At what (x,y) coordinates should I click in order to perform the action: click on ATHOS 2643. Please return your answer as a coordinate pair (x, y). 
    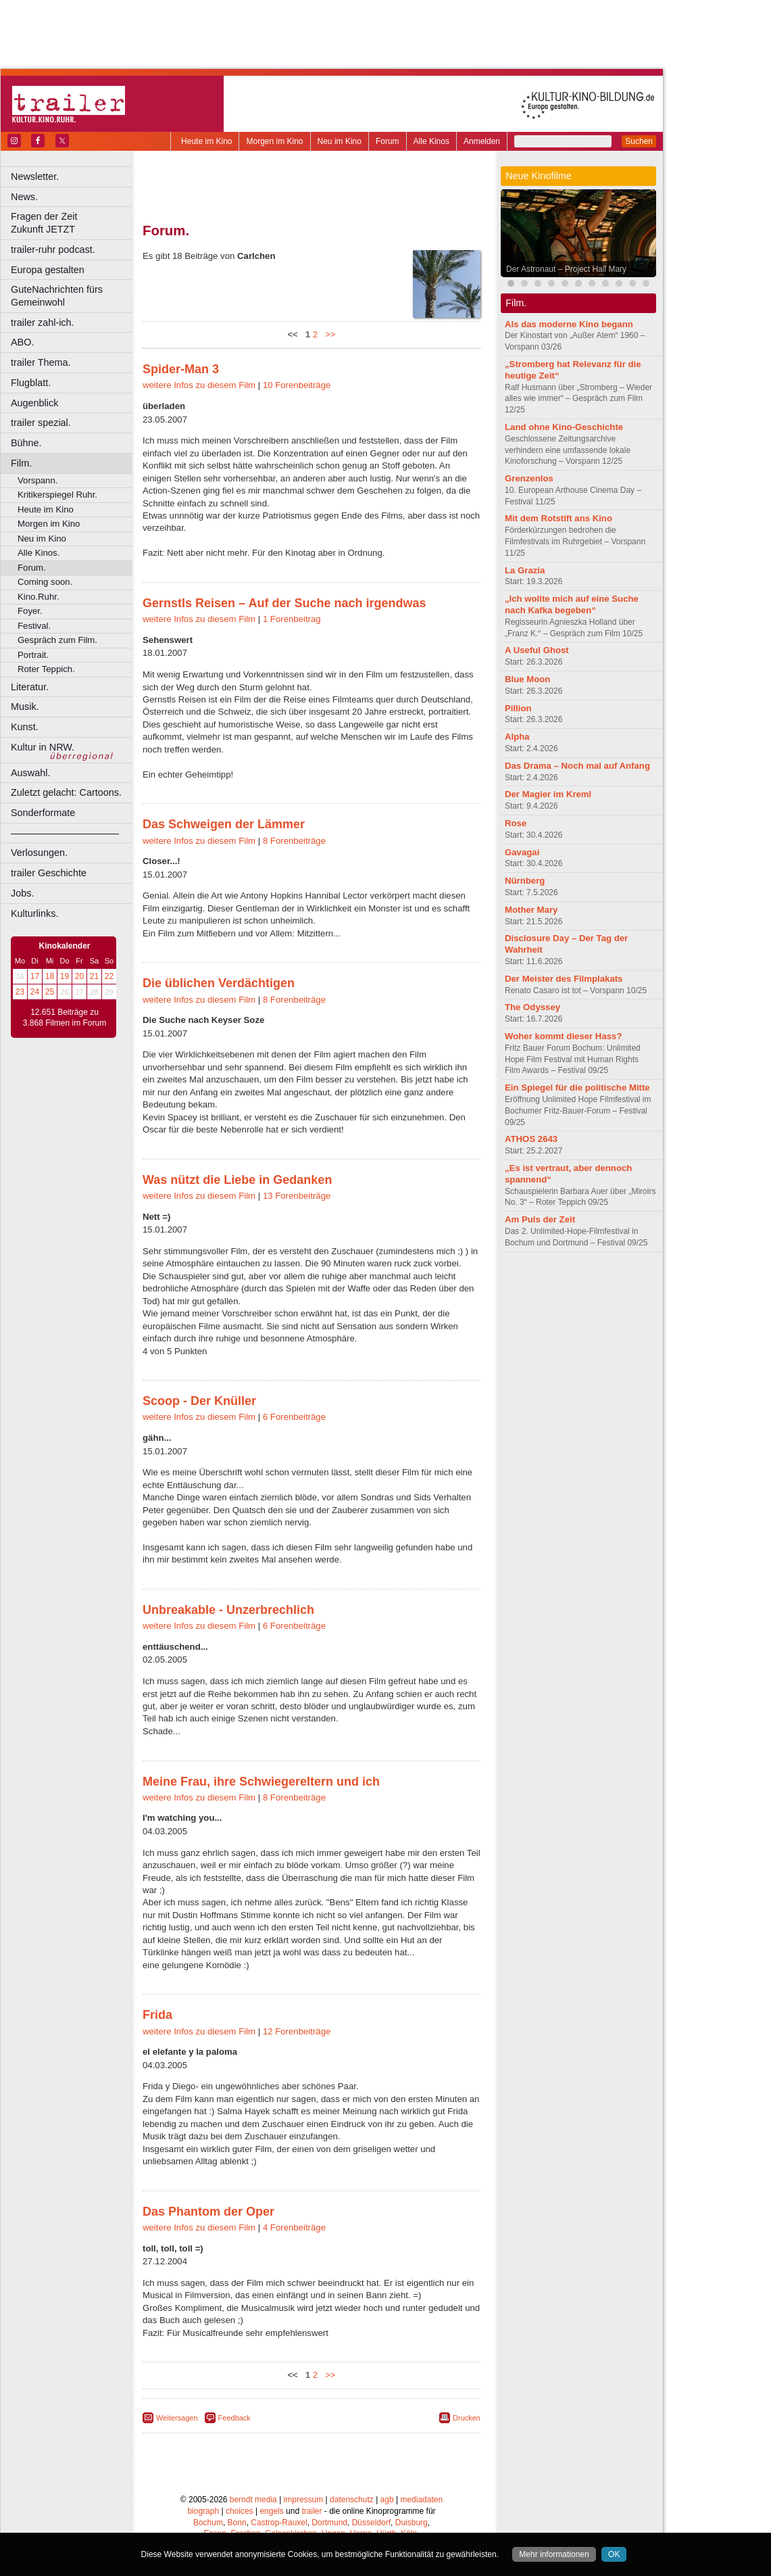
    Looking at the image, I should click on (531, 1139).